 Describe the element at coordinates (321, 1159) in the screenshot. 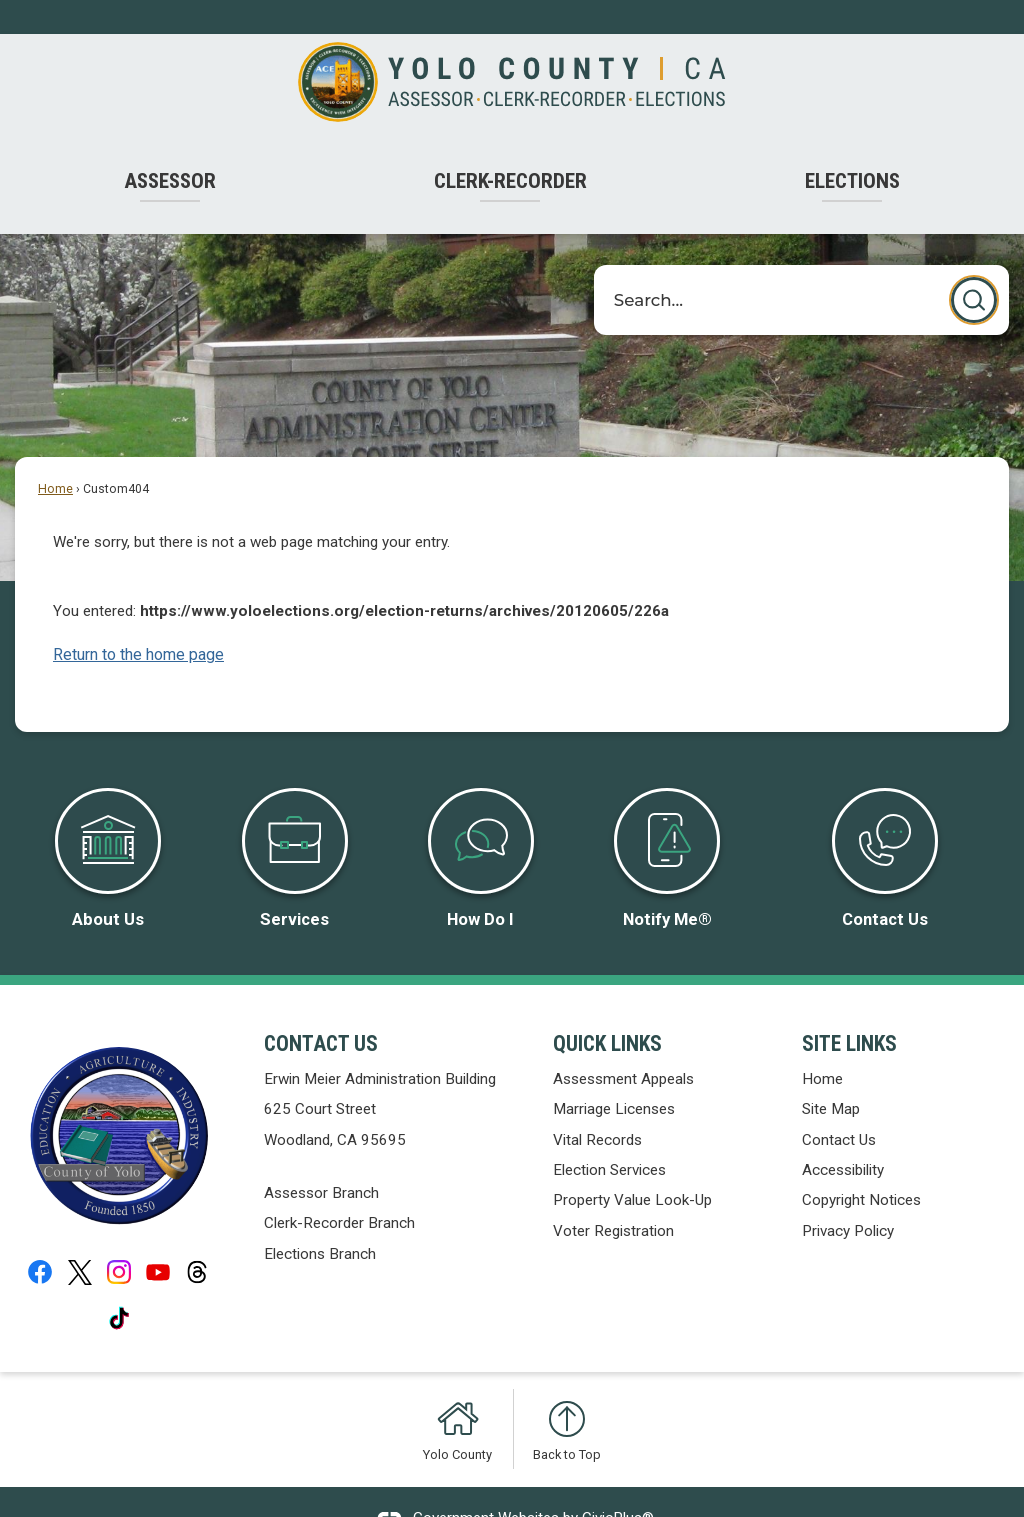

I see `Assessor Branch` at that location.